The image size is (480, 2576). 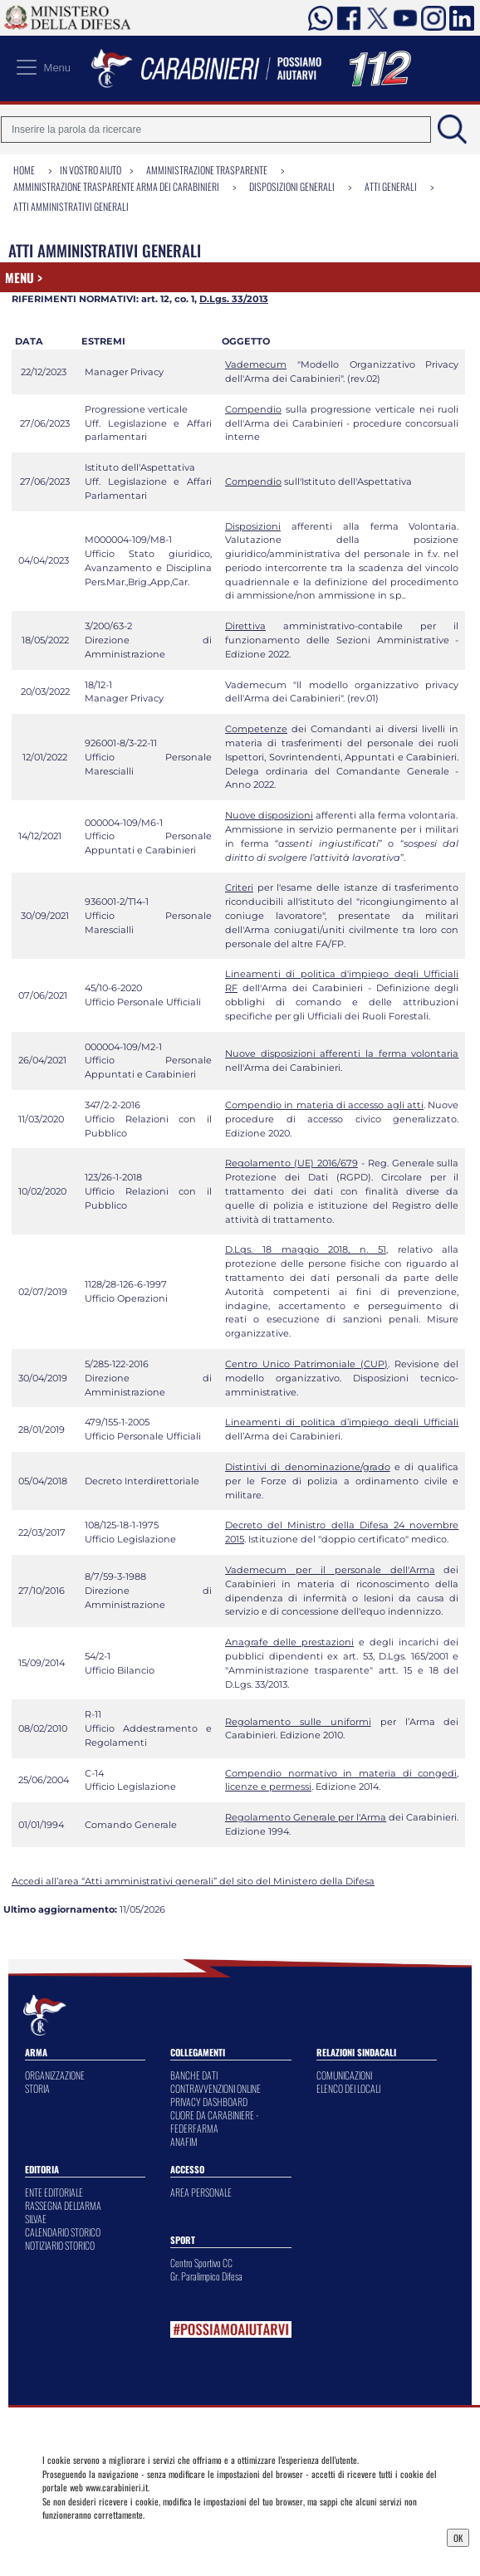 What do you see at coordinates (289, 1642) in the screenshot?
I see `Anagrafe delle prestazioni` at bounding box center [289, 1642].